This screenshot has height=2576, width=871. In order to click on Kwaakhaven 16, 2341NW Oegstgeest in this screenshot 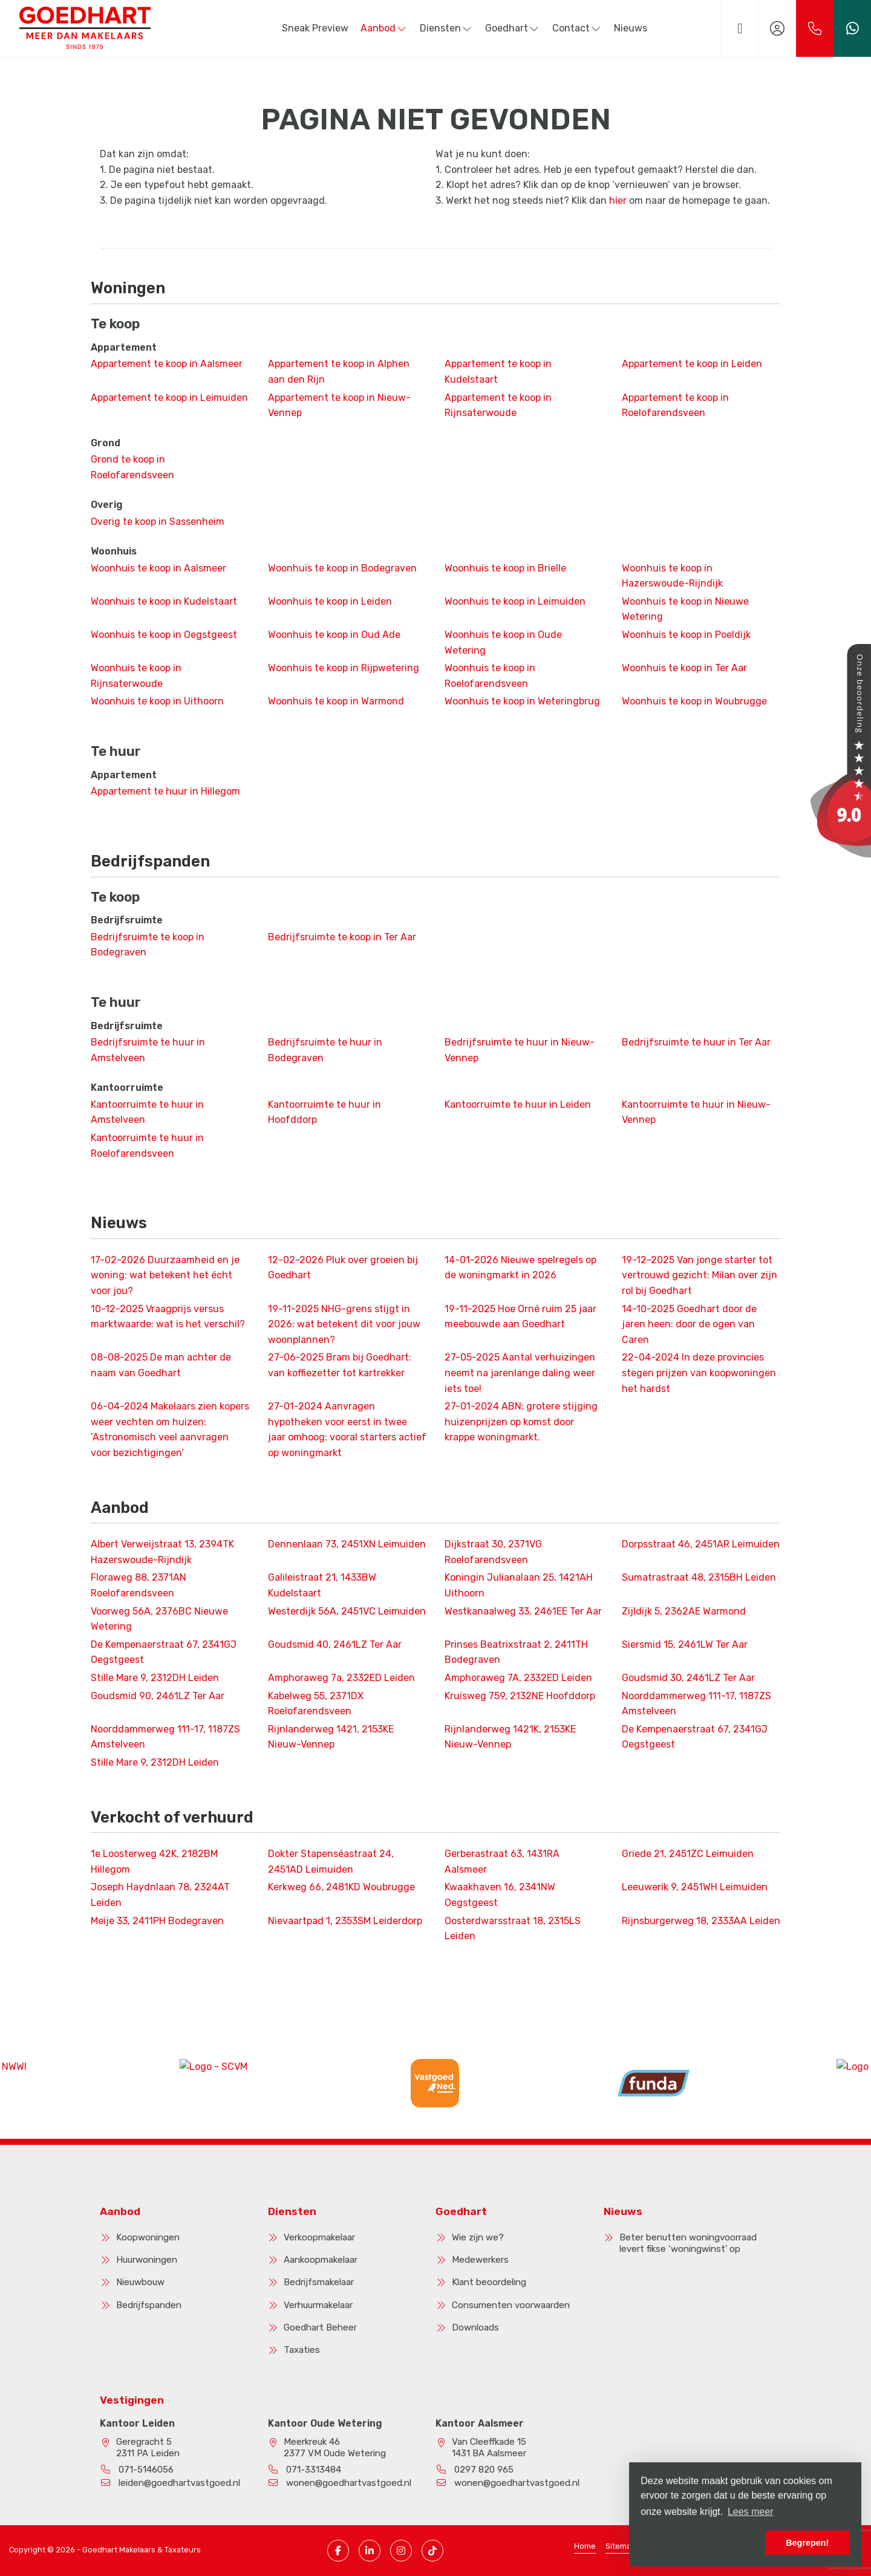, I will do `click(500, 1894)`.